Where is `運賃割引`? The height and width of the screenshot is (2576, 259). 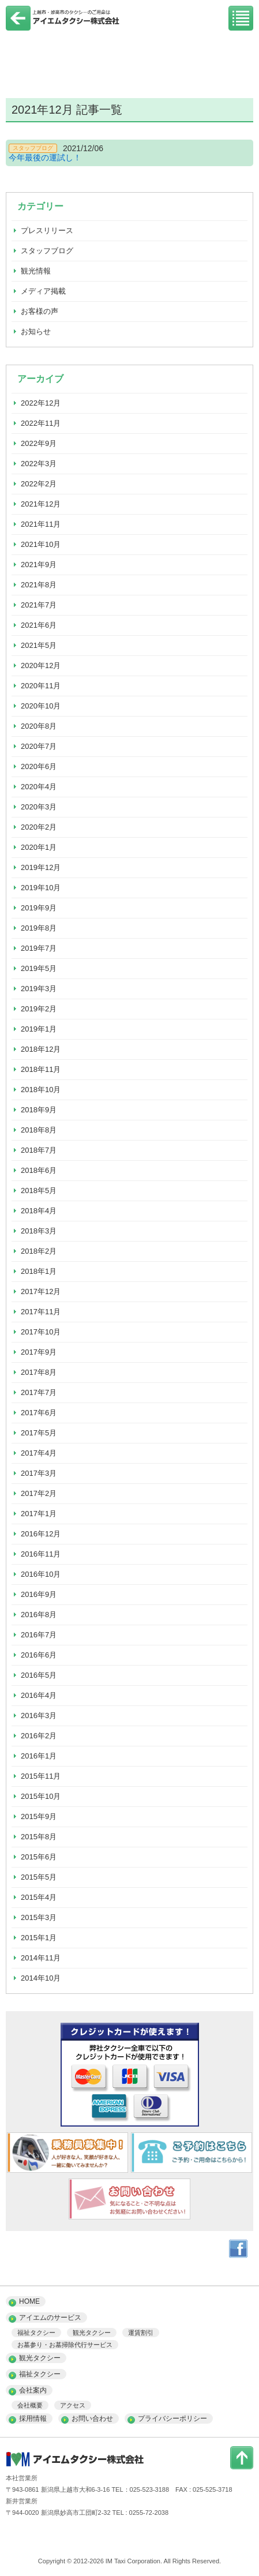 運賃割引 is located at coordinates (140, 2332).